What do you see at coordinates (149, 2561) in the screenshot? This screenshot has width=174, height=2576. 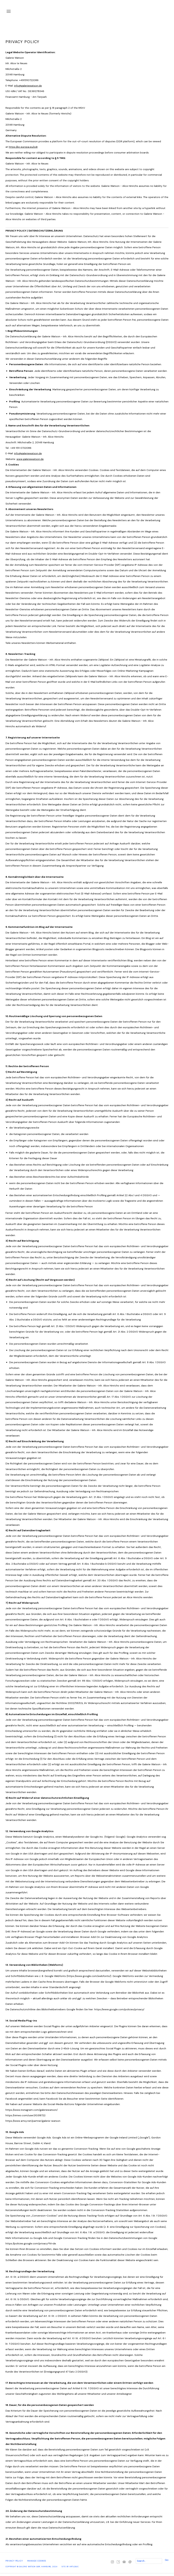 I see `[Search]` at bounding box center [149, 2561].